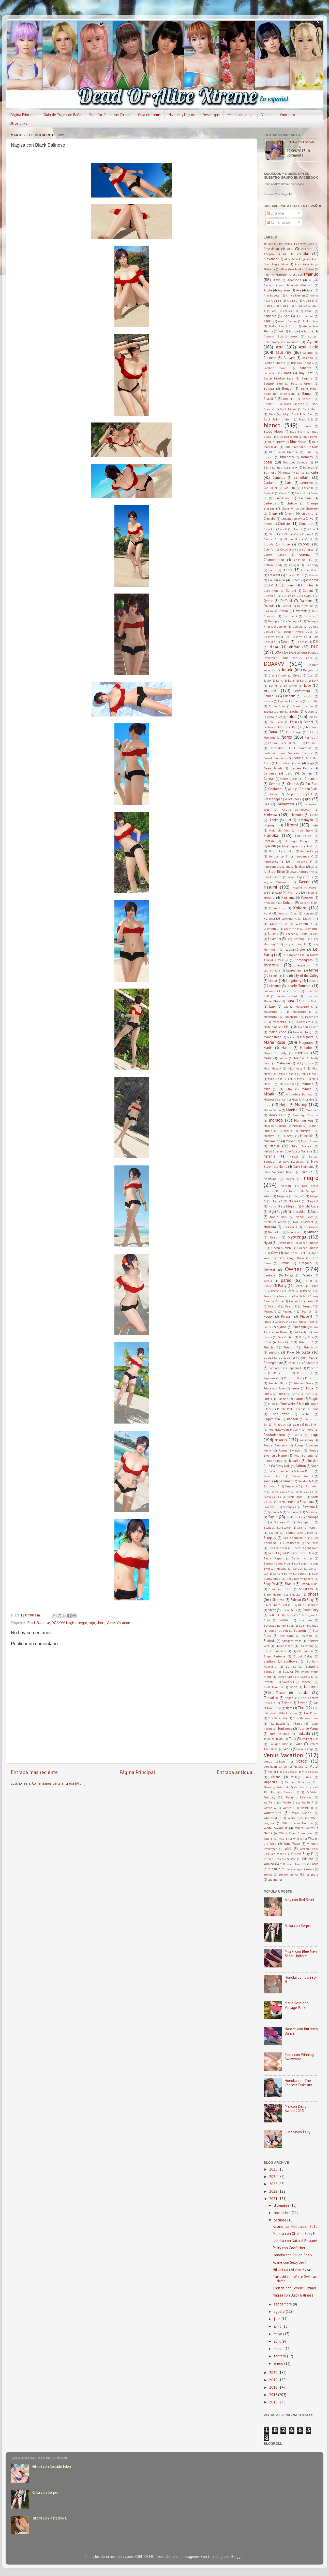 This screenshot has height=2576, width=329. What do you see at coordinates (277, 2318) in the screenshot?
I see `julio` at bounding box center [277, 2318].